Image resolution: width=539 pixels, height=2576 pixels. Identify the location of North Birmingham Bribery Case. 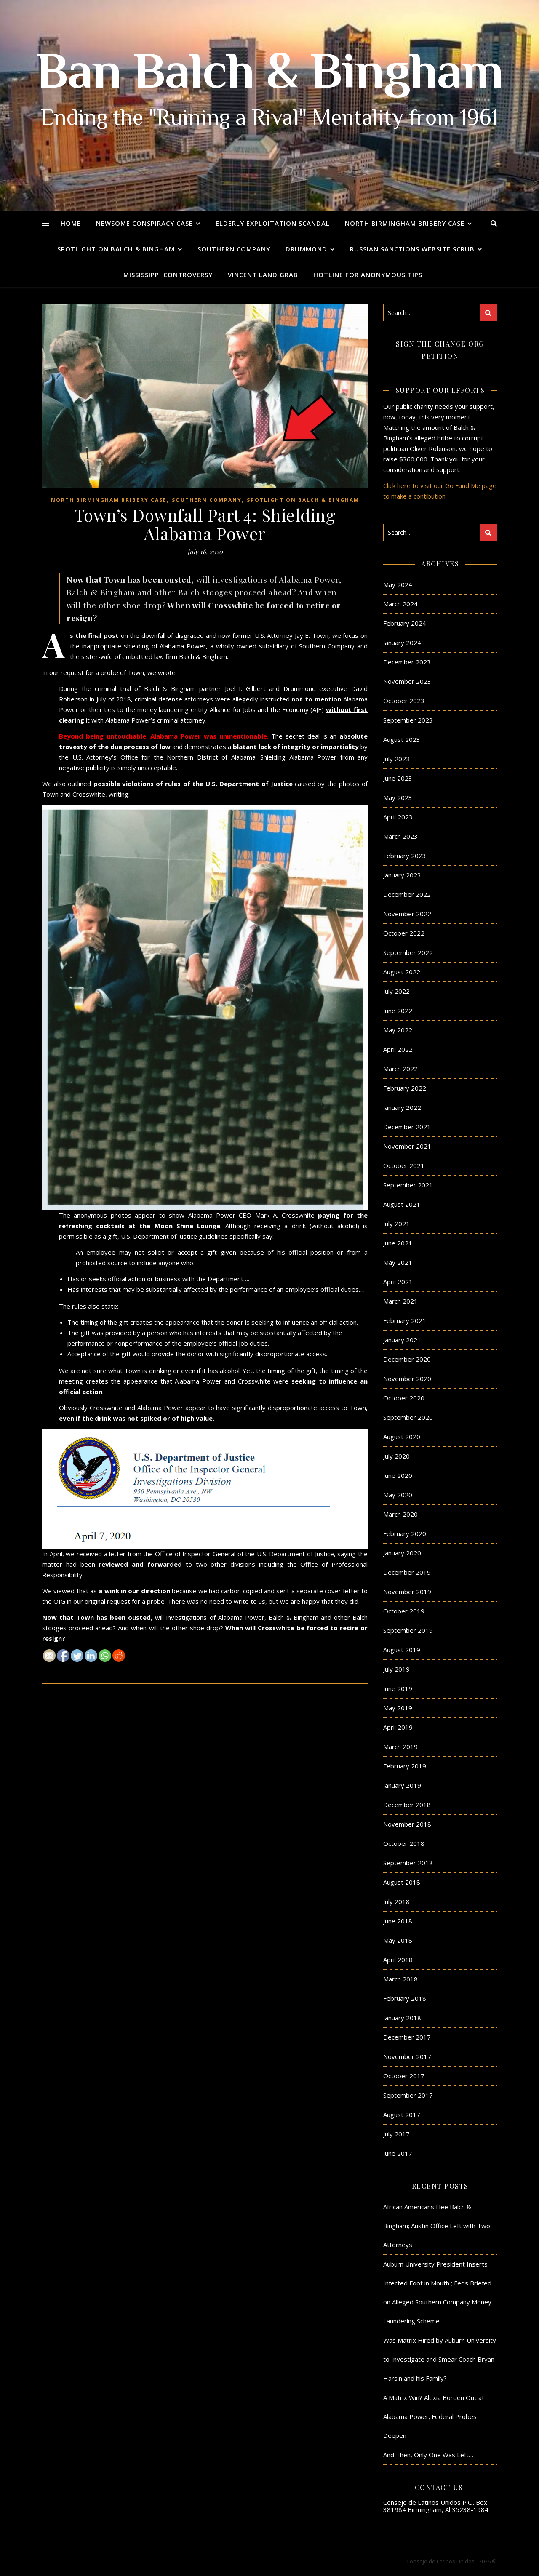
(404, 223).